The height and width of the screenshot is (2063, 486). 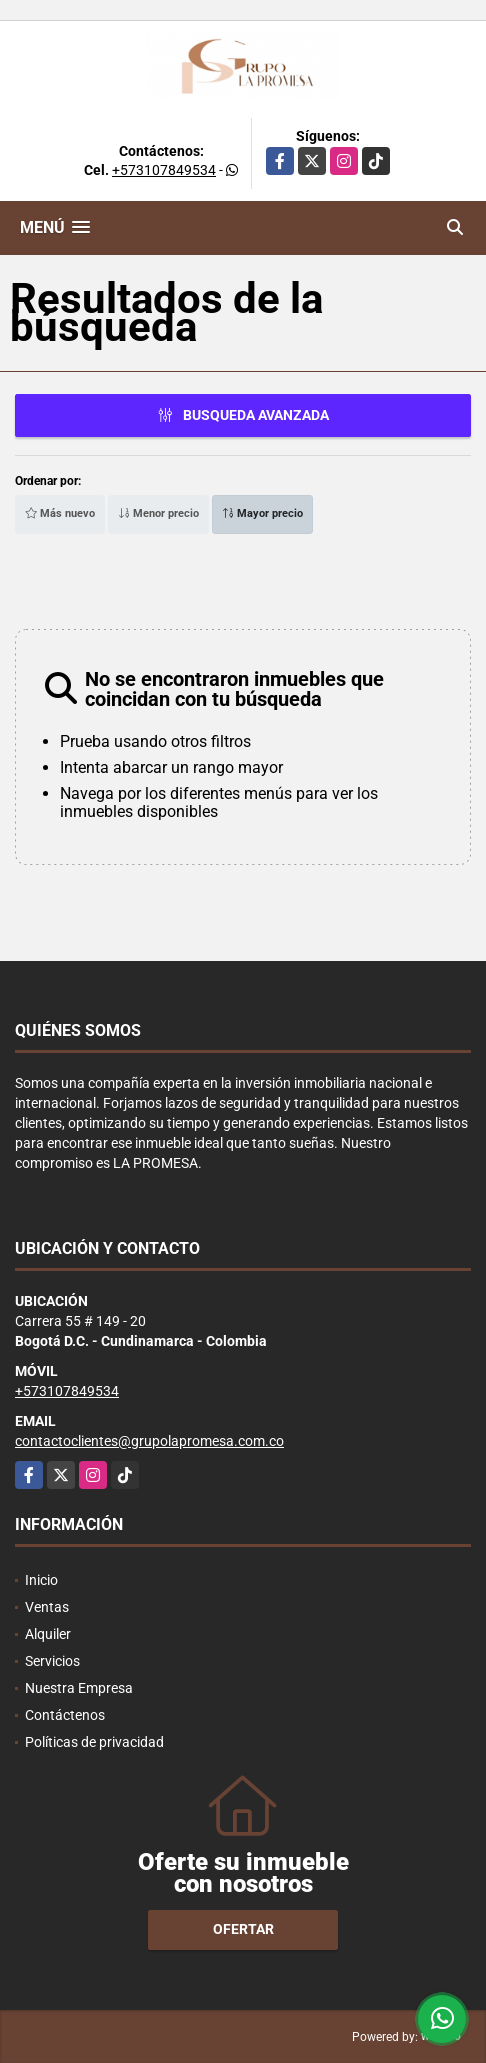 What do you see at coordinates (79, 1688) in the screenshot?
I see `Nuestra Empresa` at bounding box center [79, 1688].